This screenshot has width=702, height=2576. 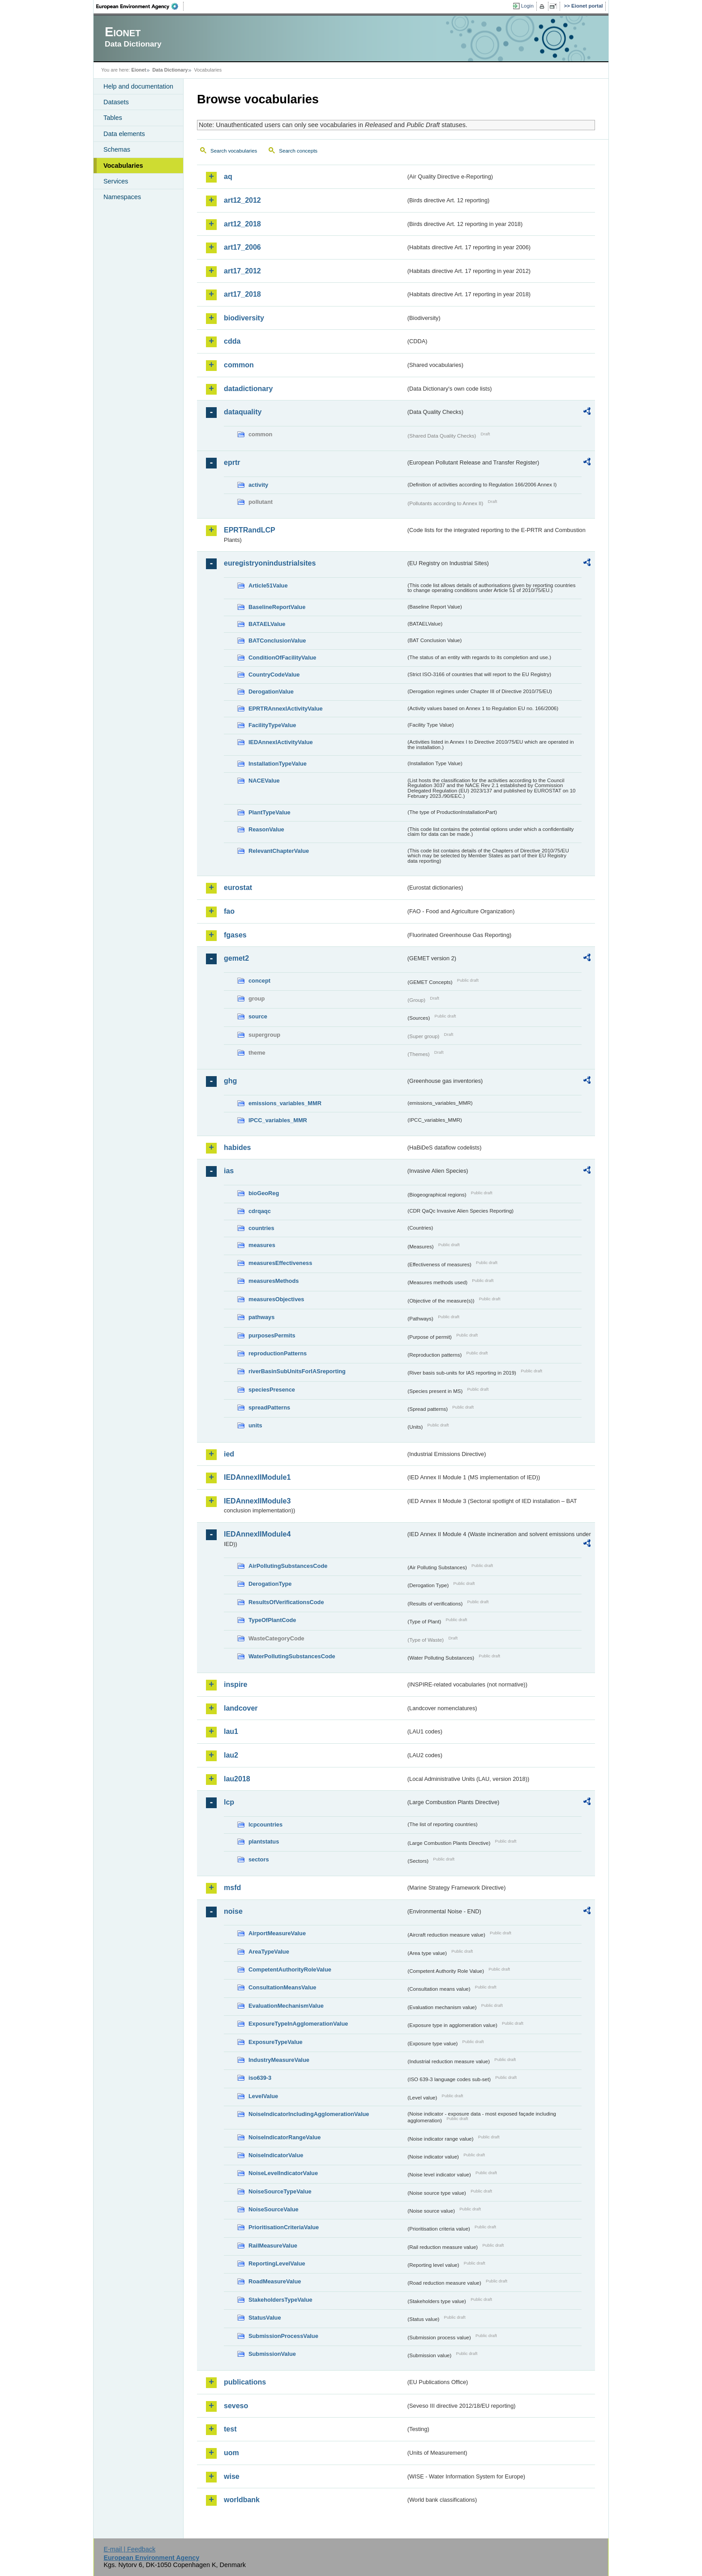 I want to click on Login, so click(x=527, y=6).